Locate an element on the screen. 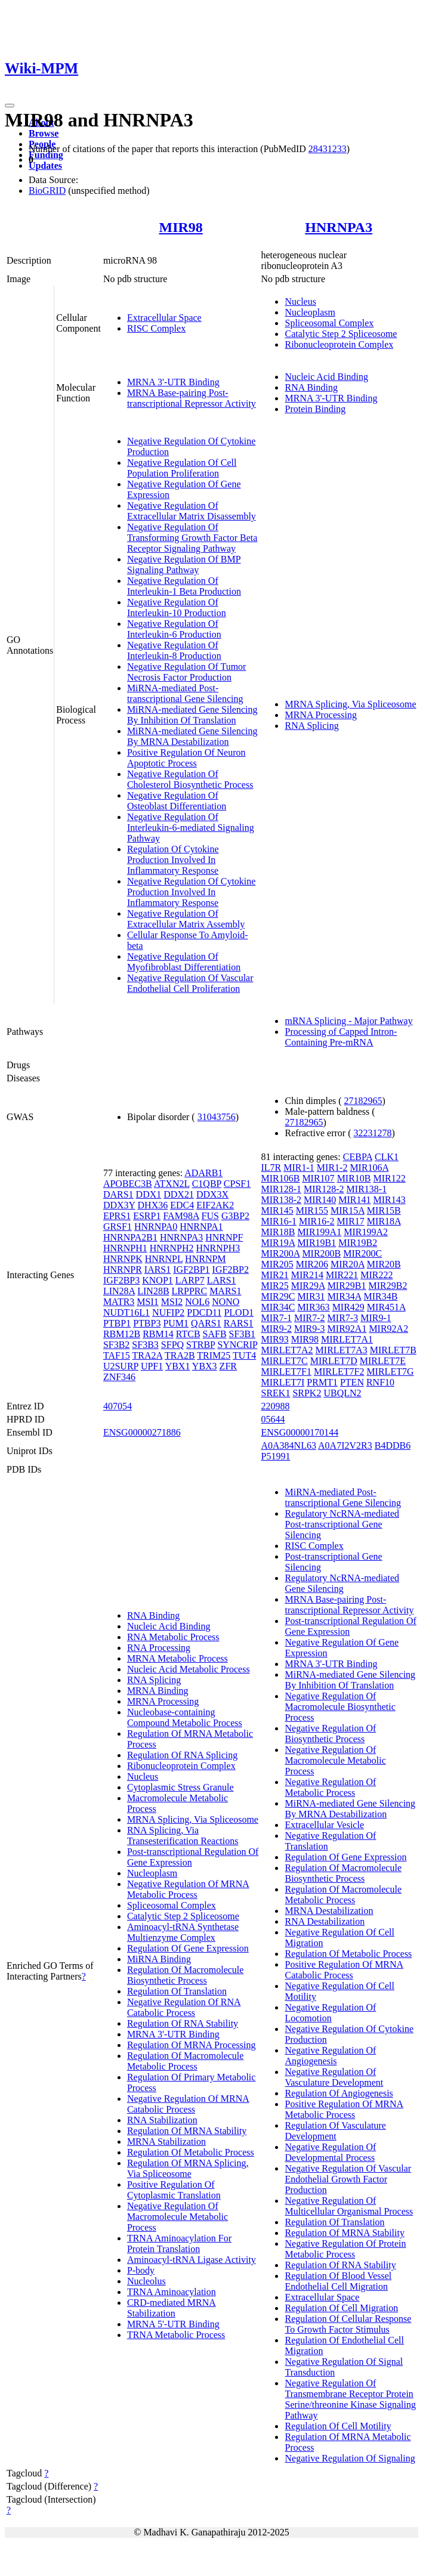 This screenshot has height=2576, width=423. RBM12B is located at coordinates (121, 1334).